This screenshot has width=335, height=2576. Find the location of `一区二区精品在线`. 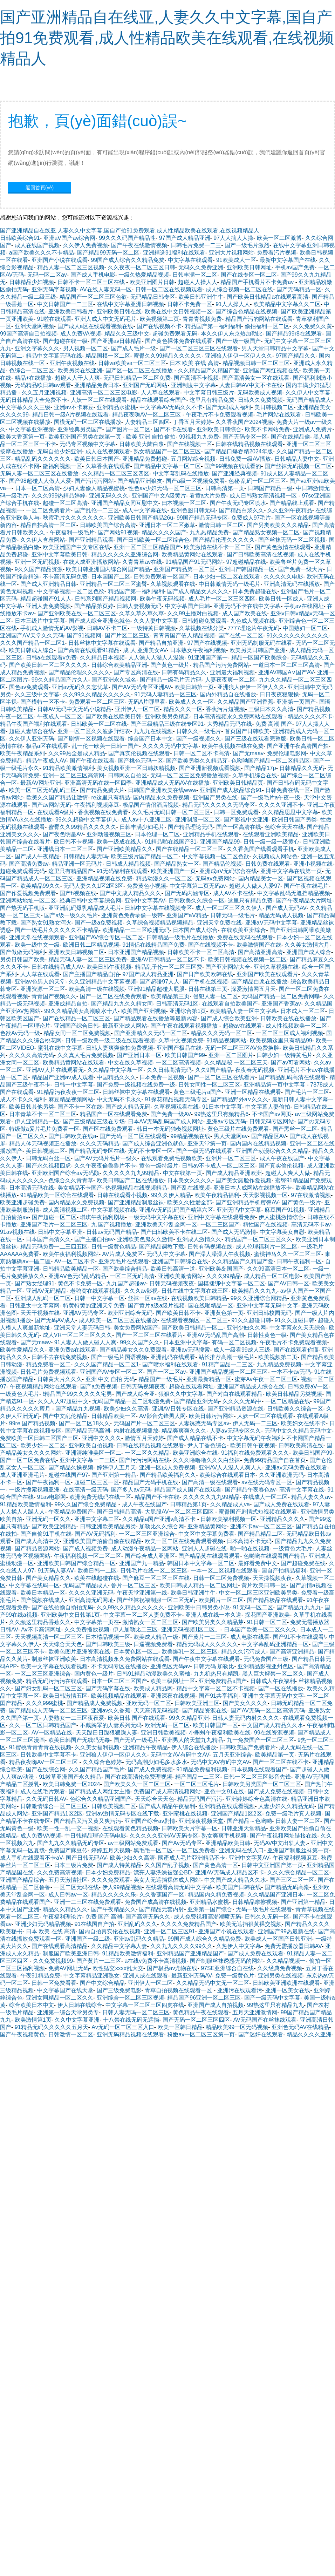

一区二区精品在线 is located at coordinates (287, 1401).